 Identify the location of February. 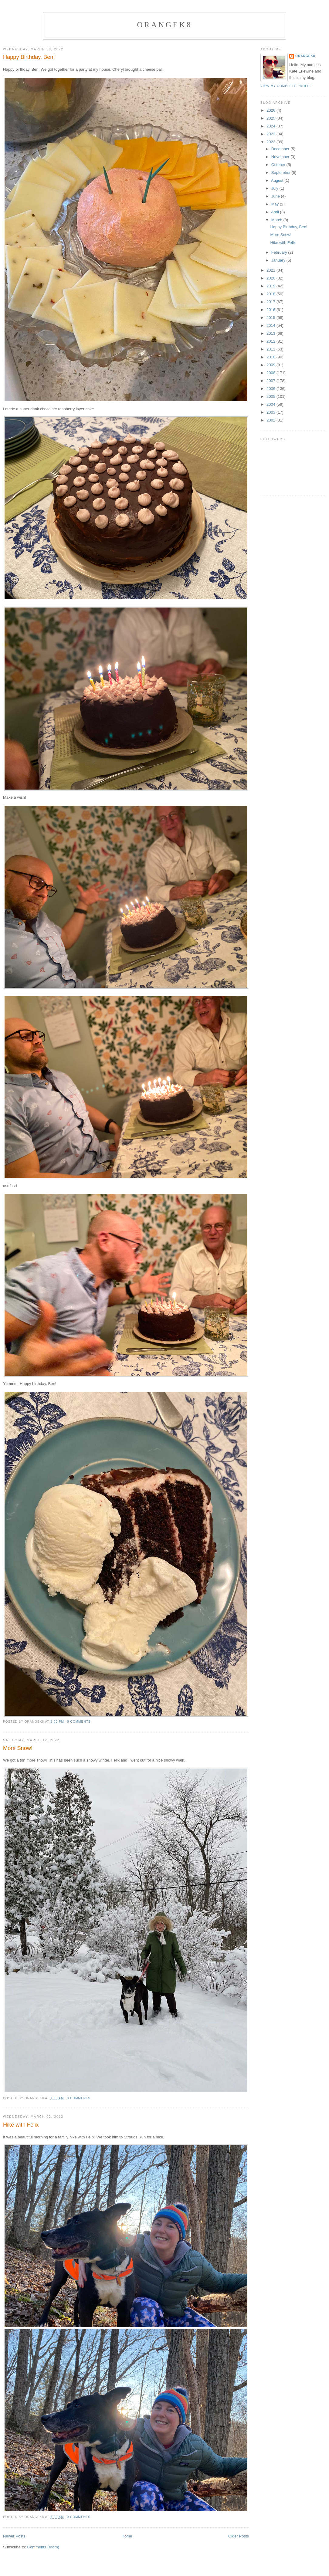
(279, 252).